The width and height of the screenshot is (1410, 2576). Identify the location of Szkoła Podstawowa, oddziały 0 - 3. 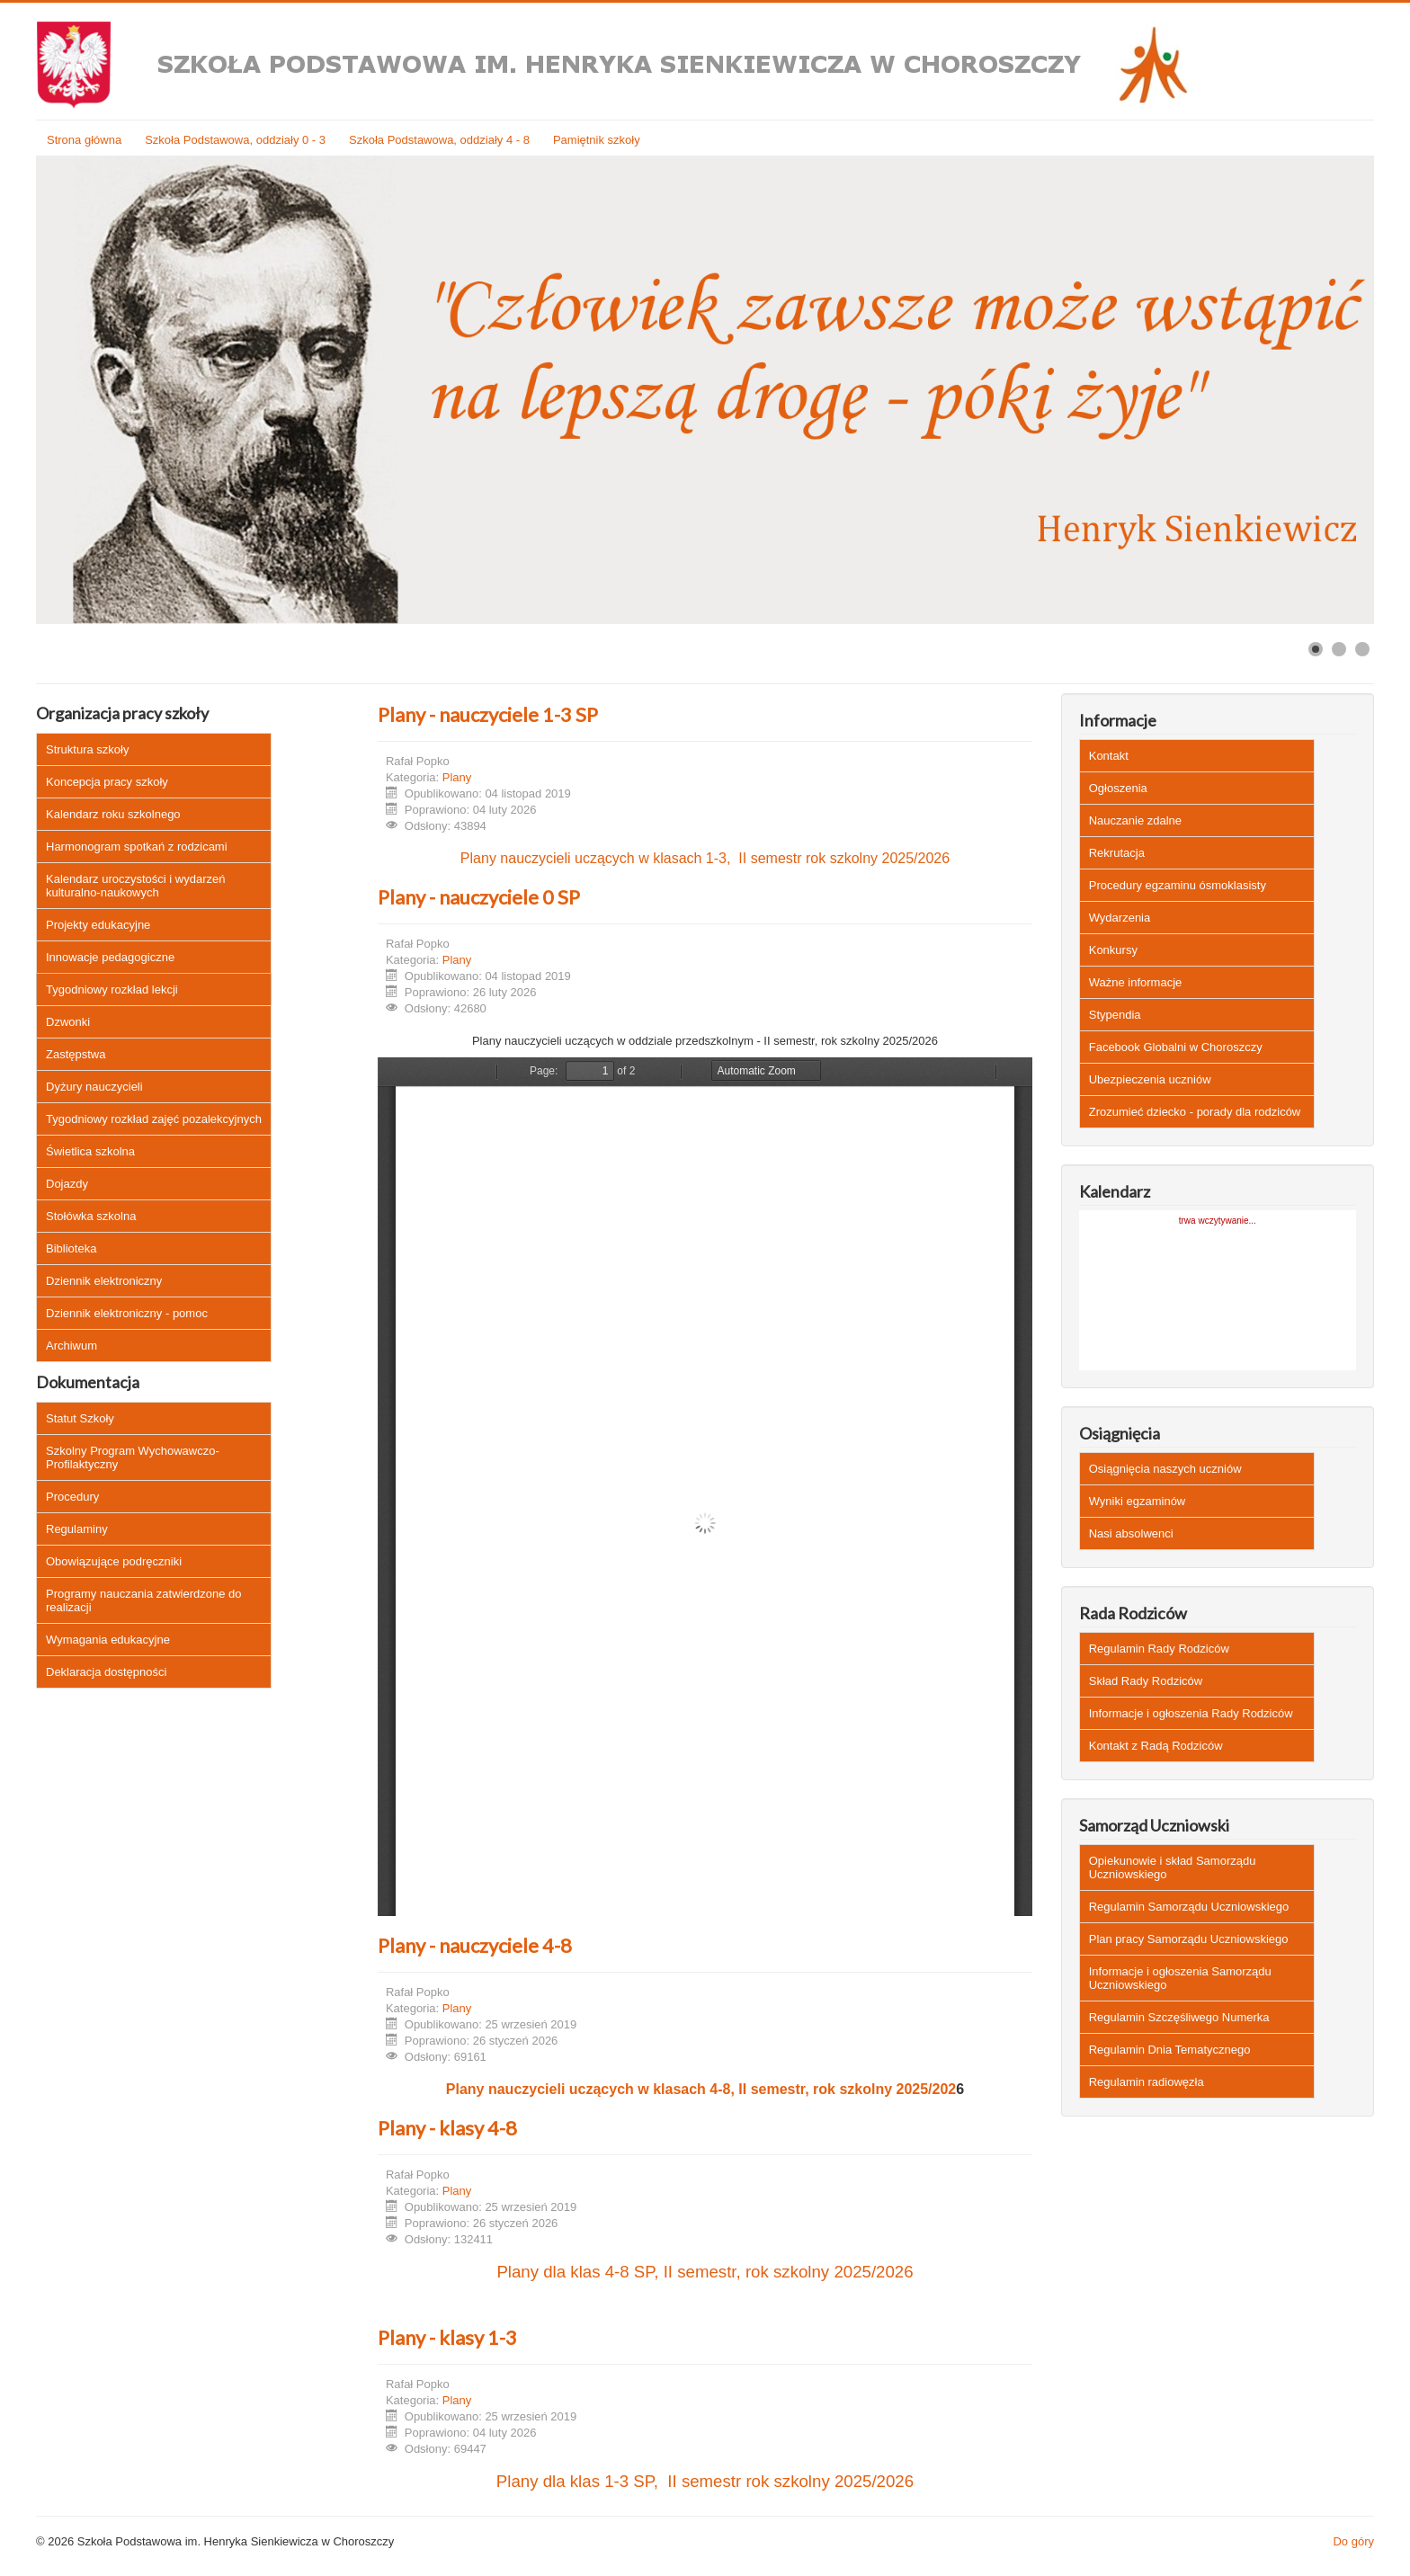
(235, 140).